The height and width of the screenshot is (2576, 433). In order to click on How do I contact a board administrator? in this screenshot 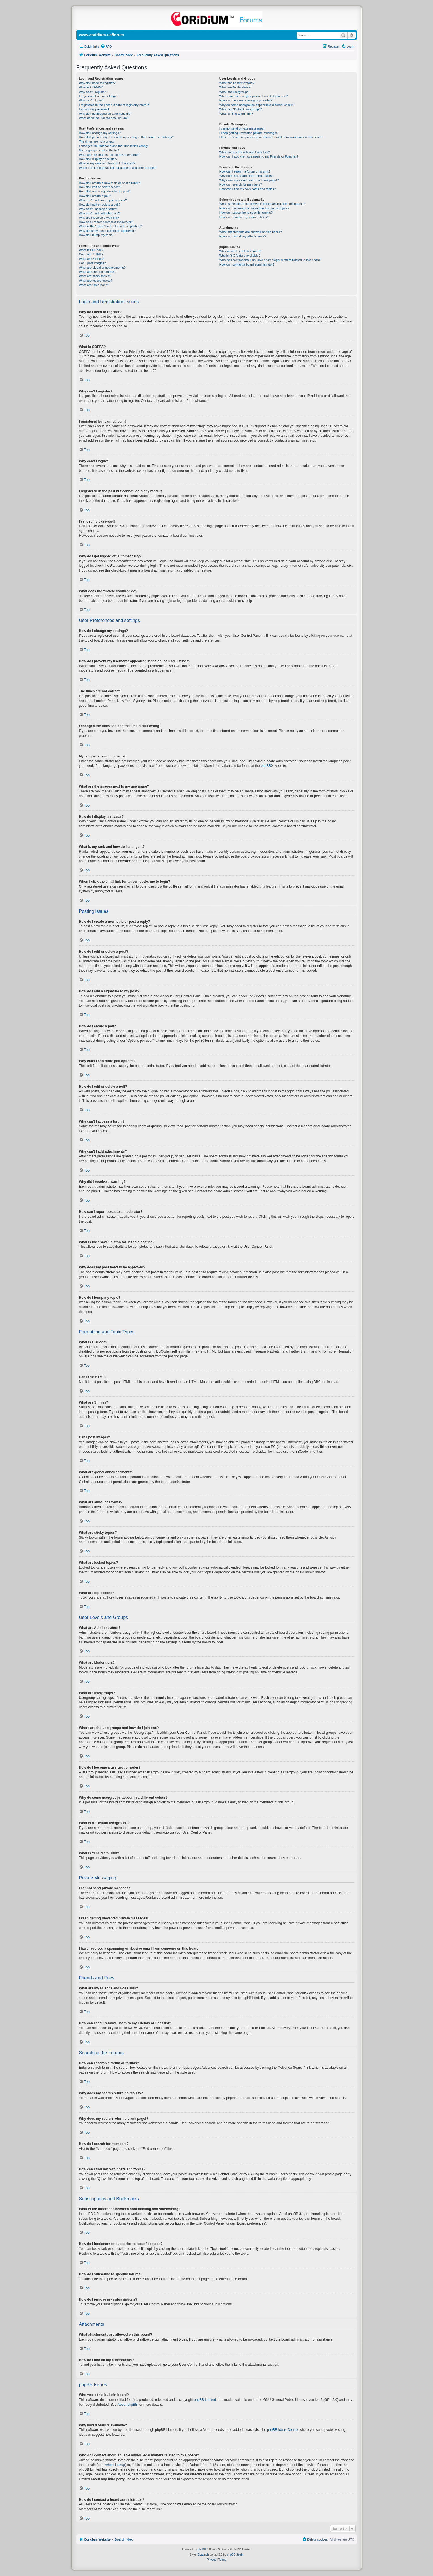, I will do `click(247, 264)`.